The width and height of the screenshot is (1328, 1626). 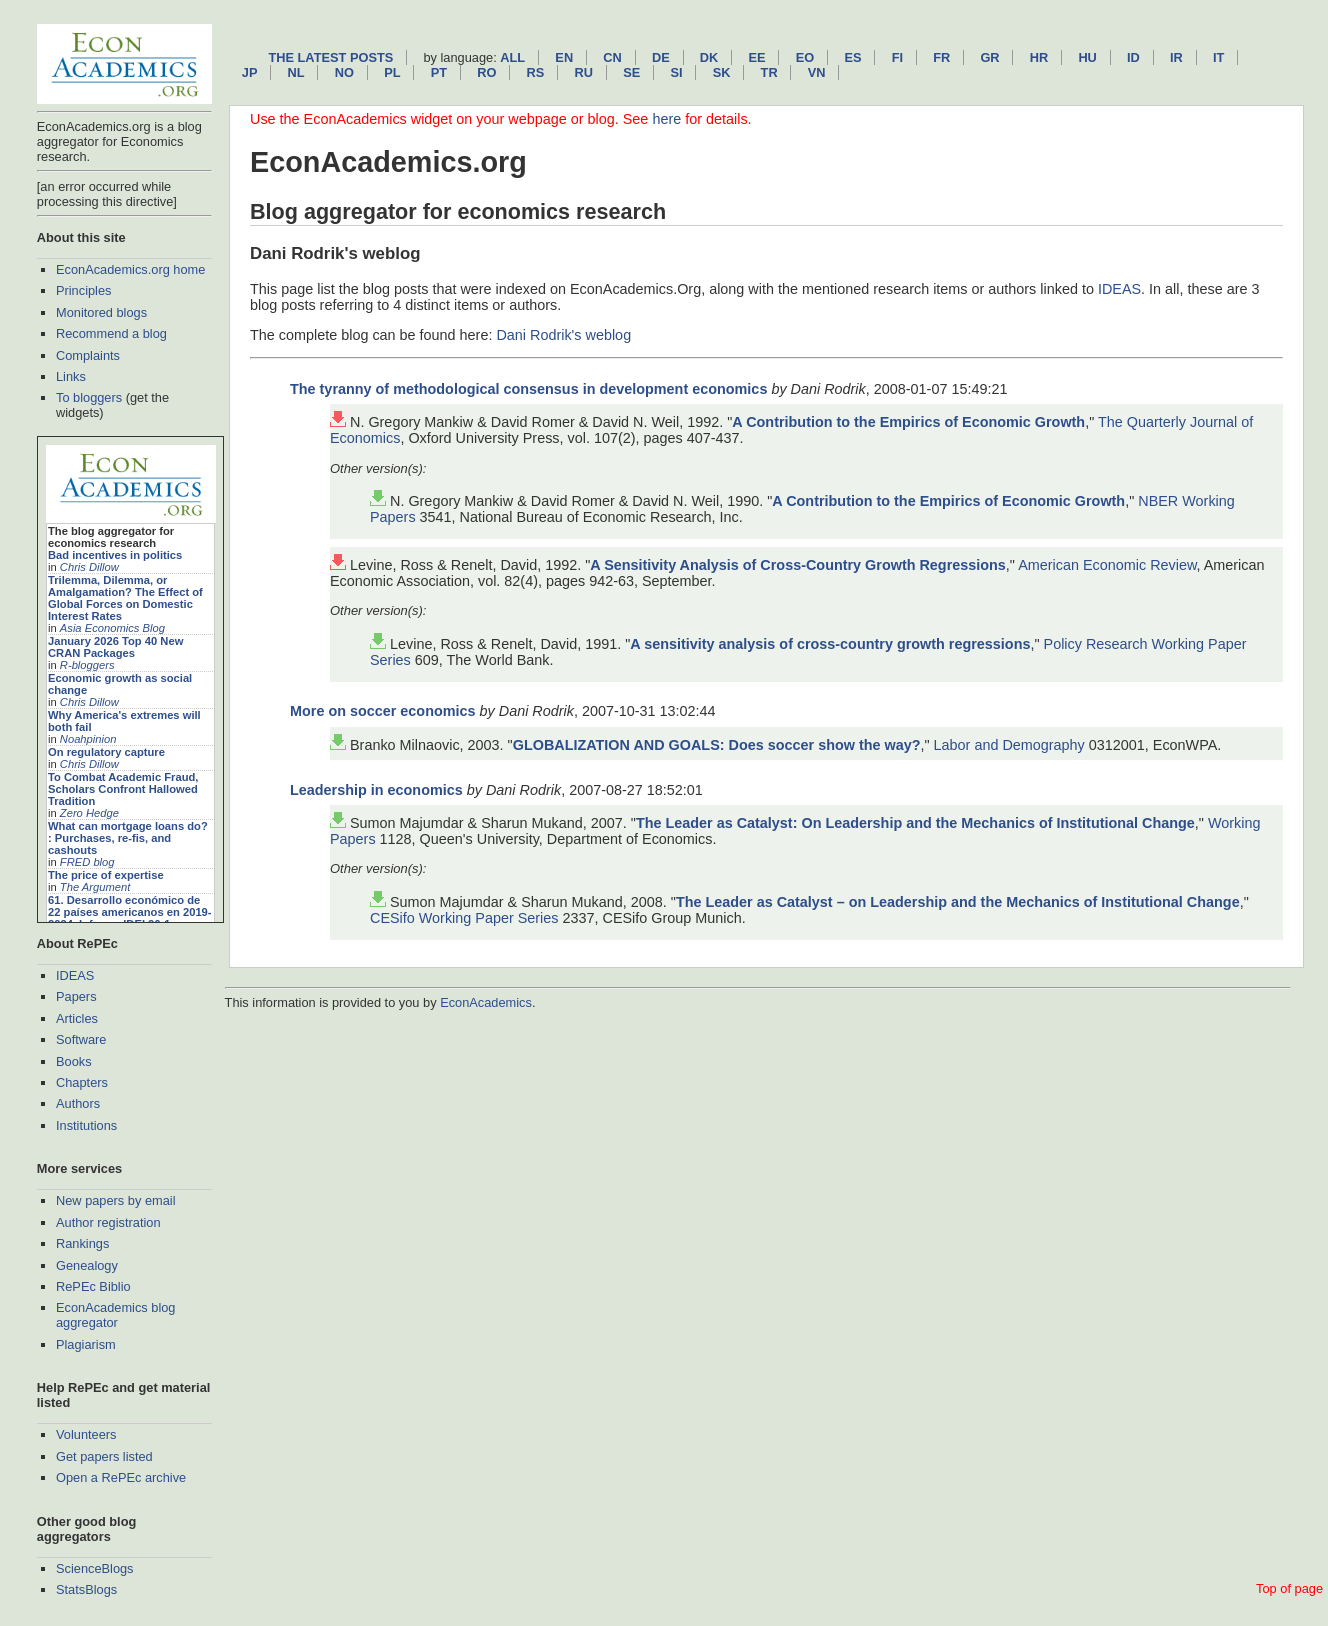 What do you see at coordinates (74, 1061) in the screenshot?
I see `Books` at bounding box center [74, 1061].